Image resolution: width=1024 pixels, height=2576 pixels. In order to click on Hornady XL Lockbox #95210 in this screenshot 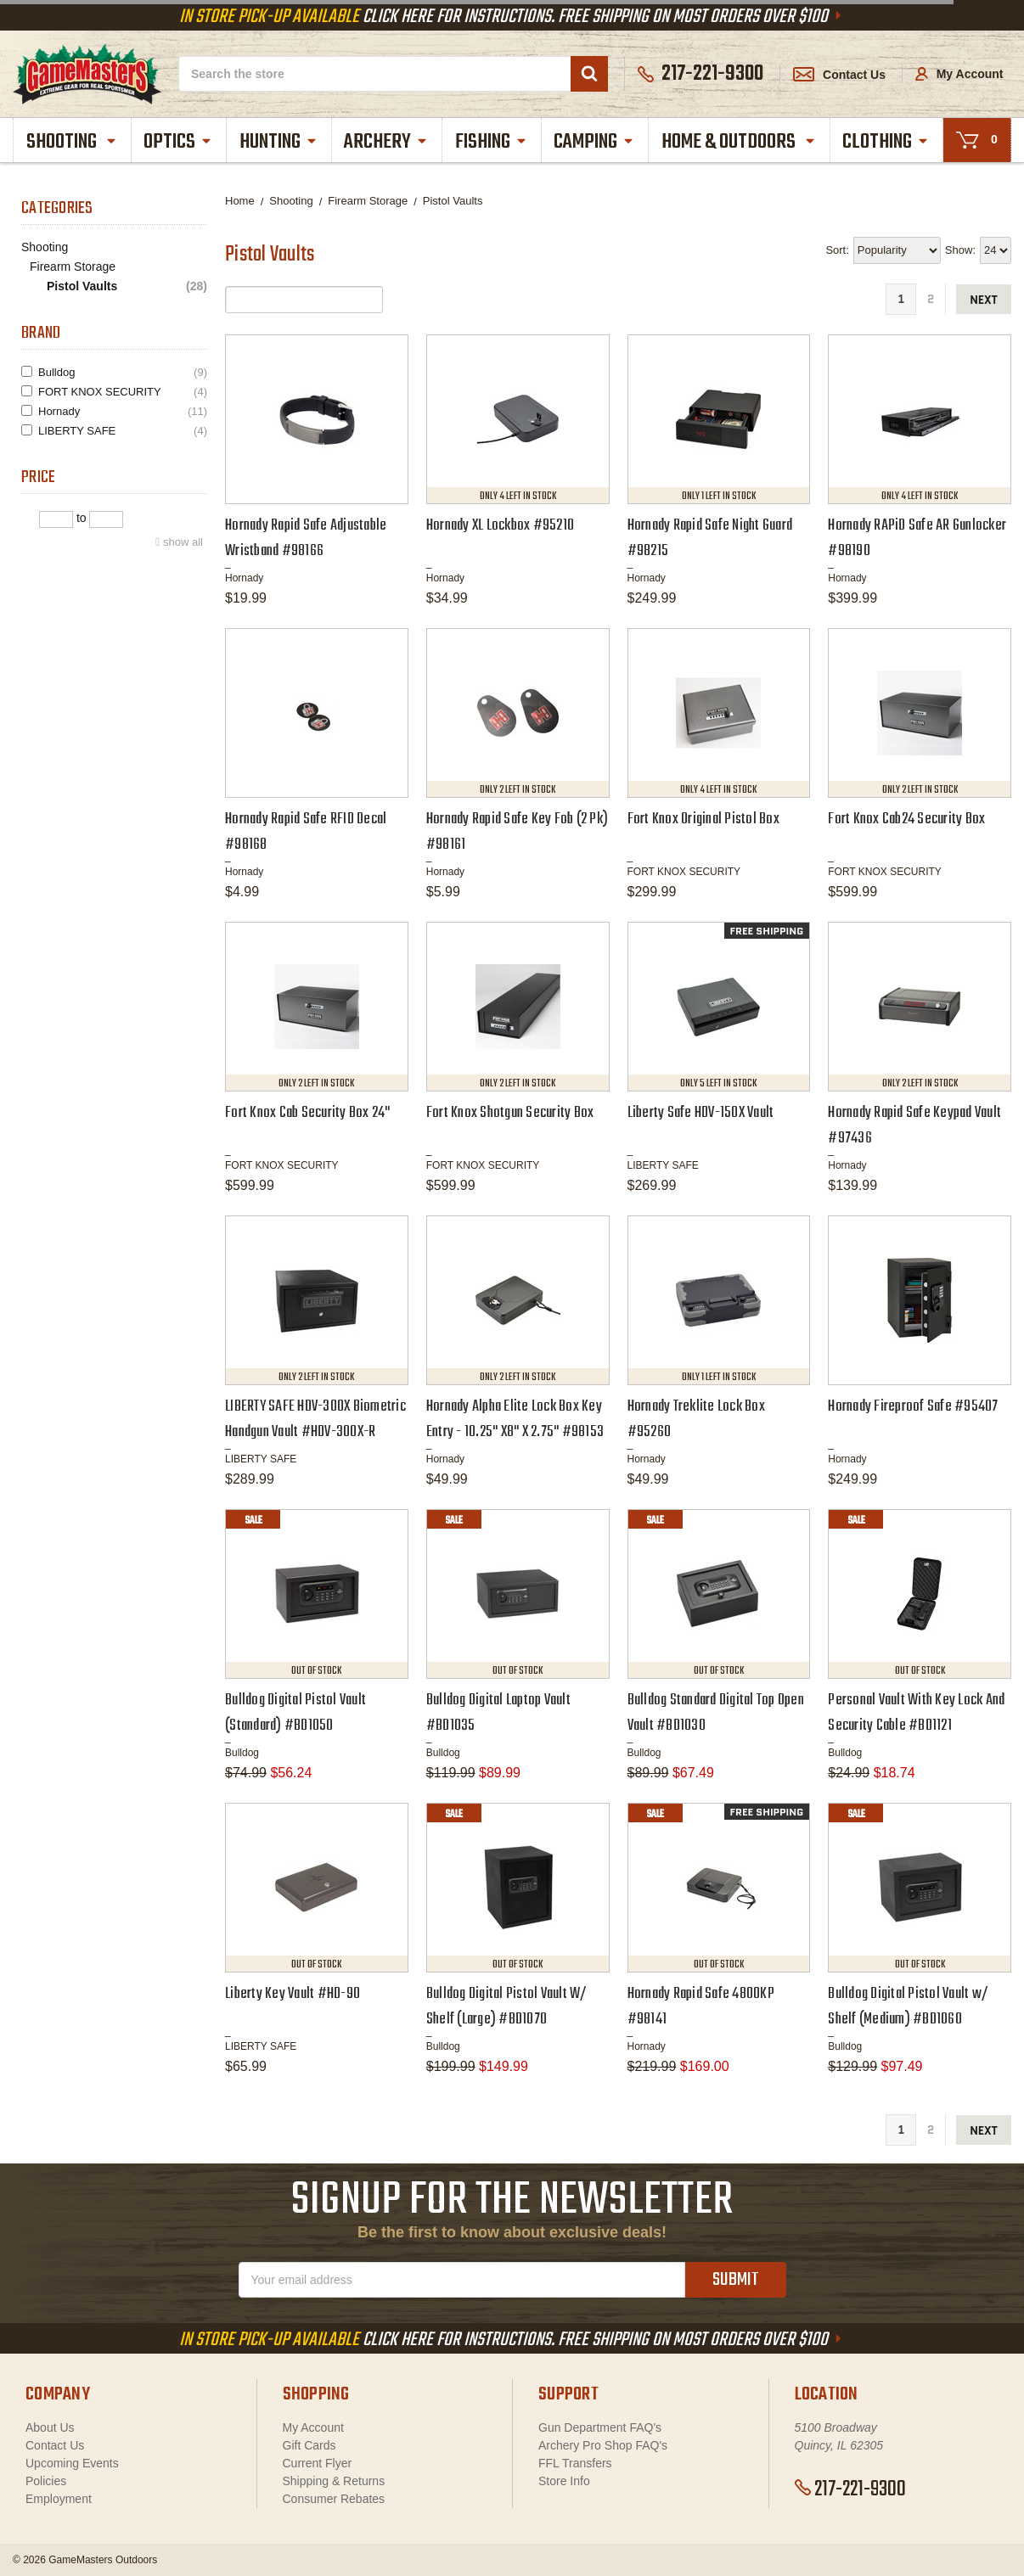, I will do `click(500, 526)`.